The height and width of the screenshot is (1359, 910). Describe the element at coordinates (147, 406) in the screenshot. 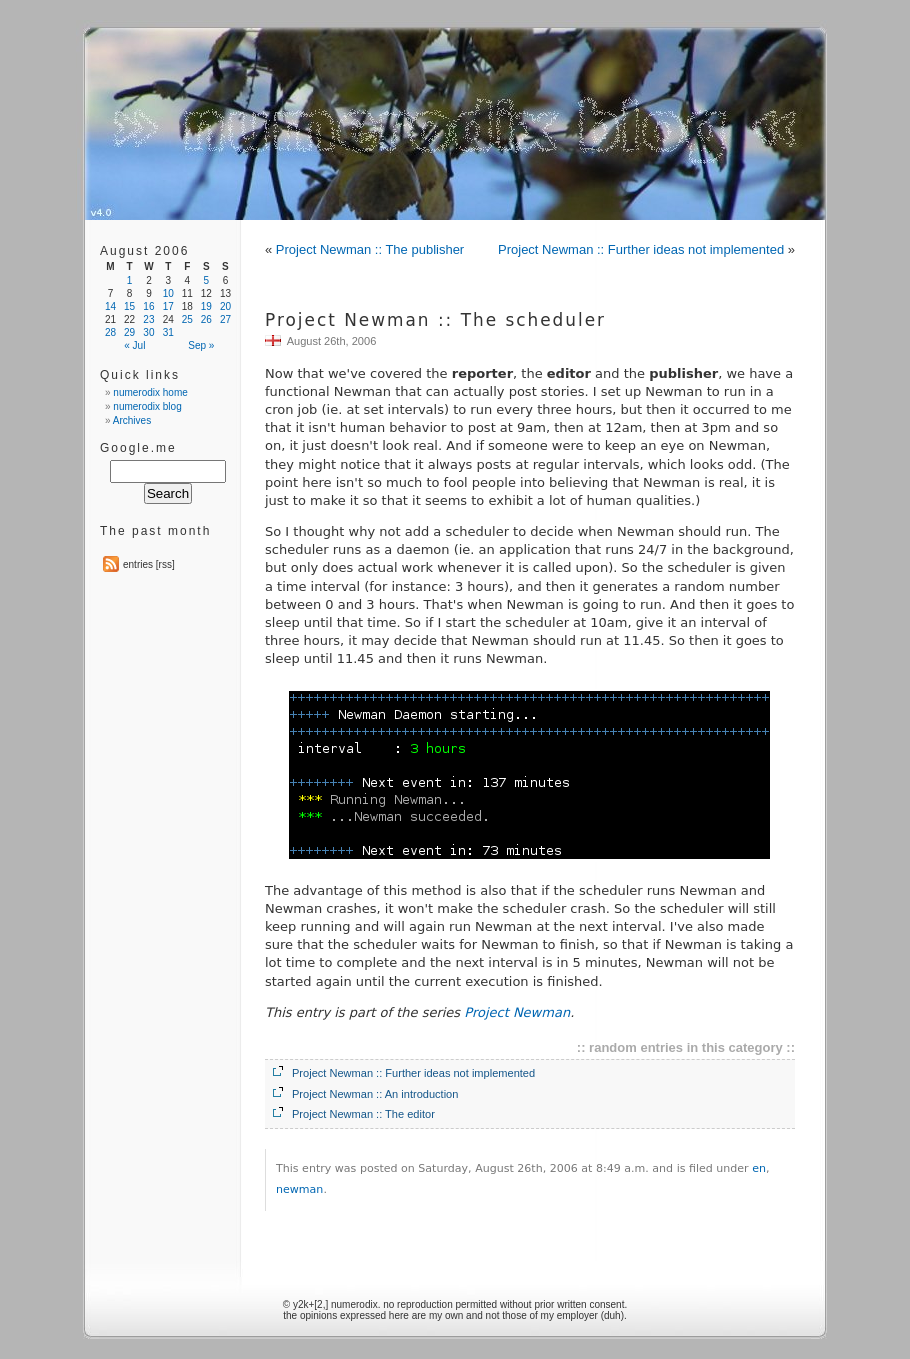

I see `numerodix blog` at that location.